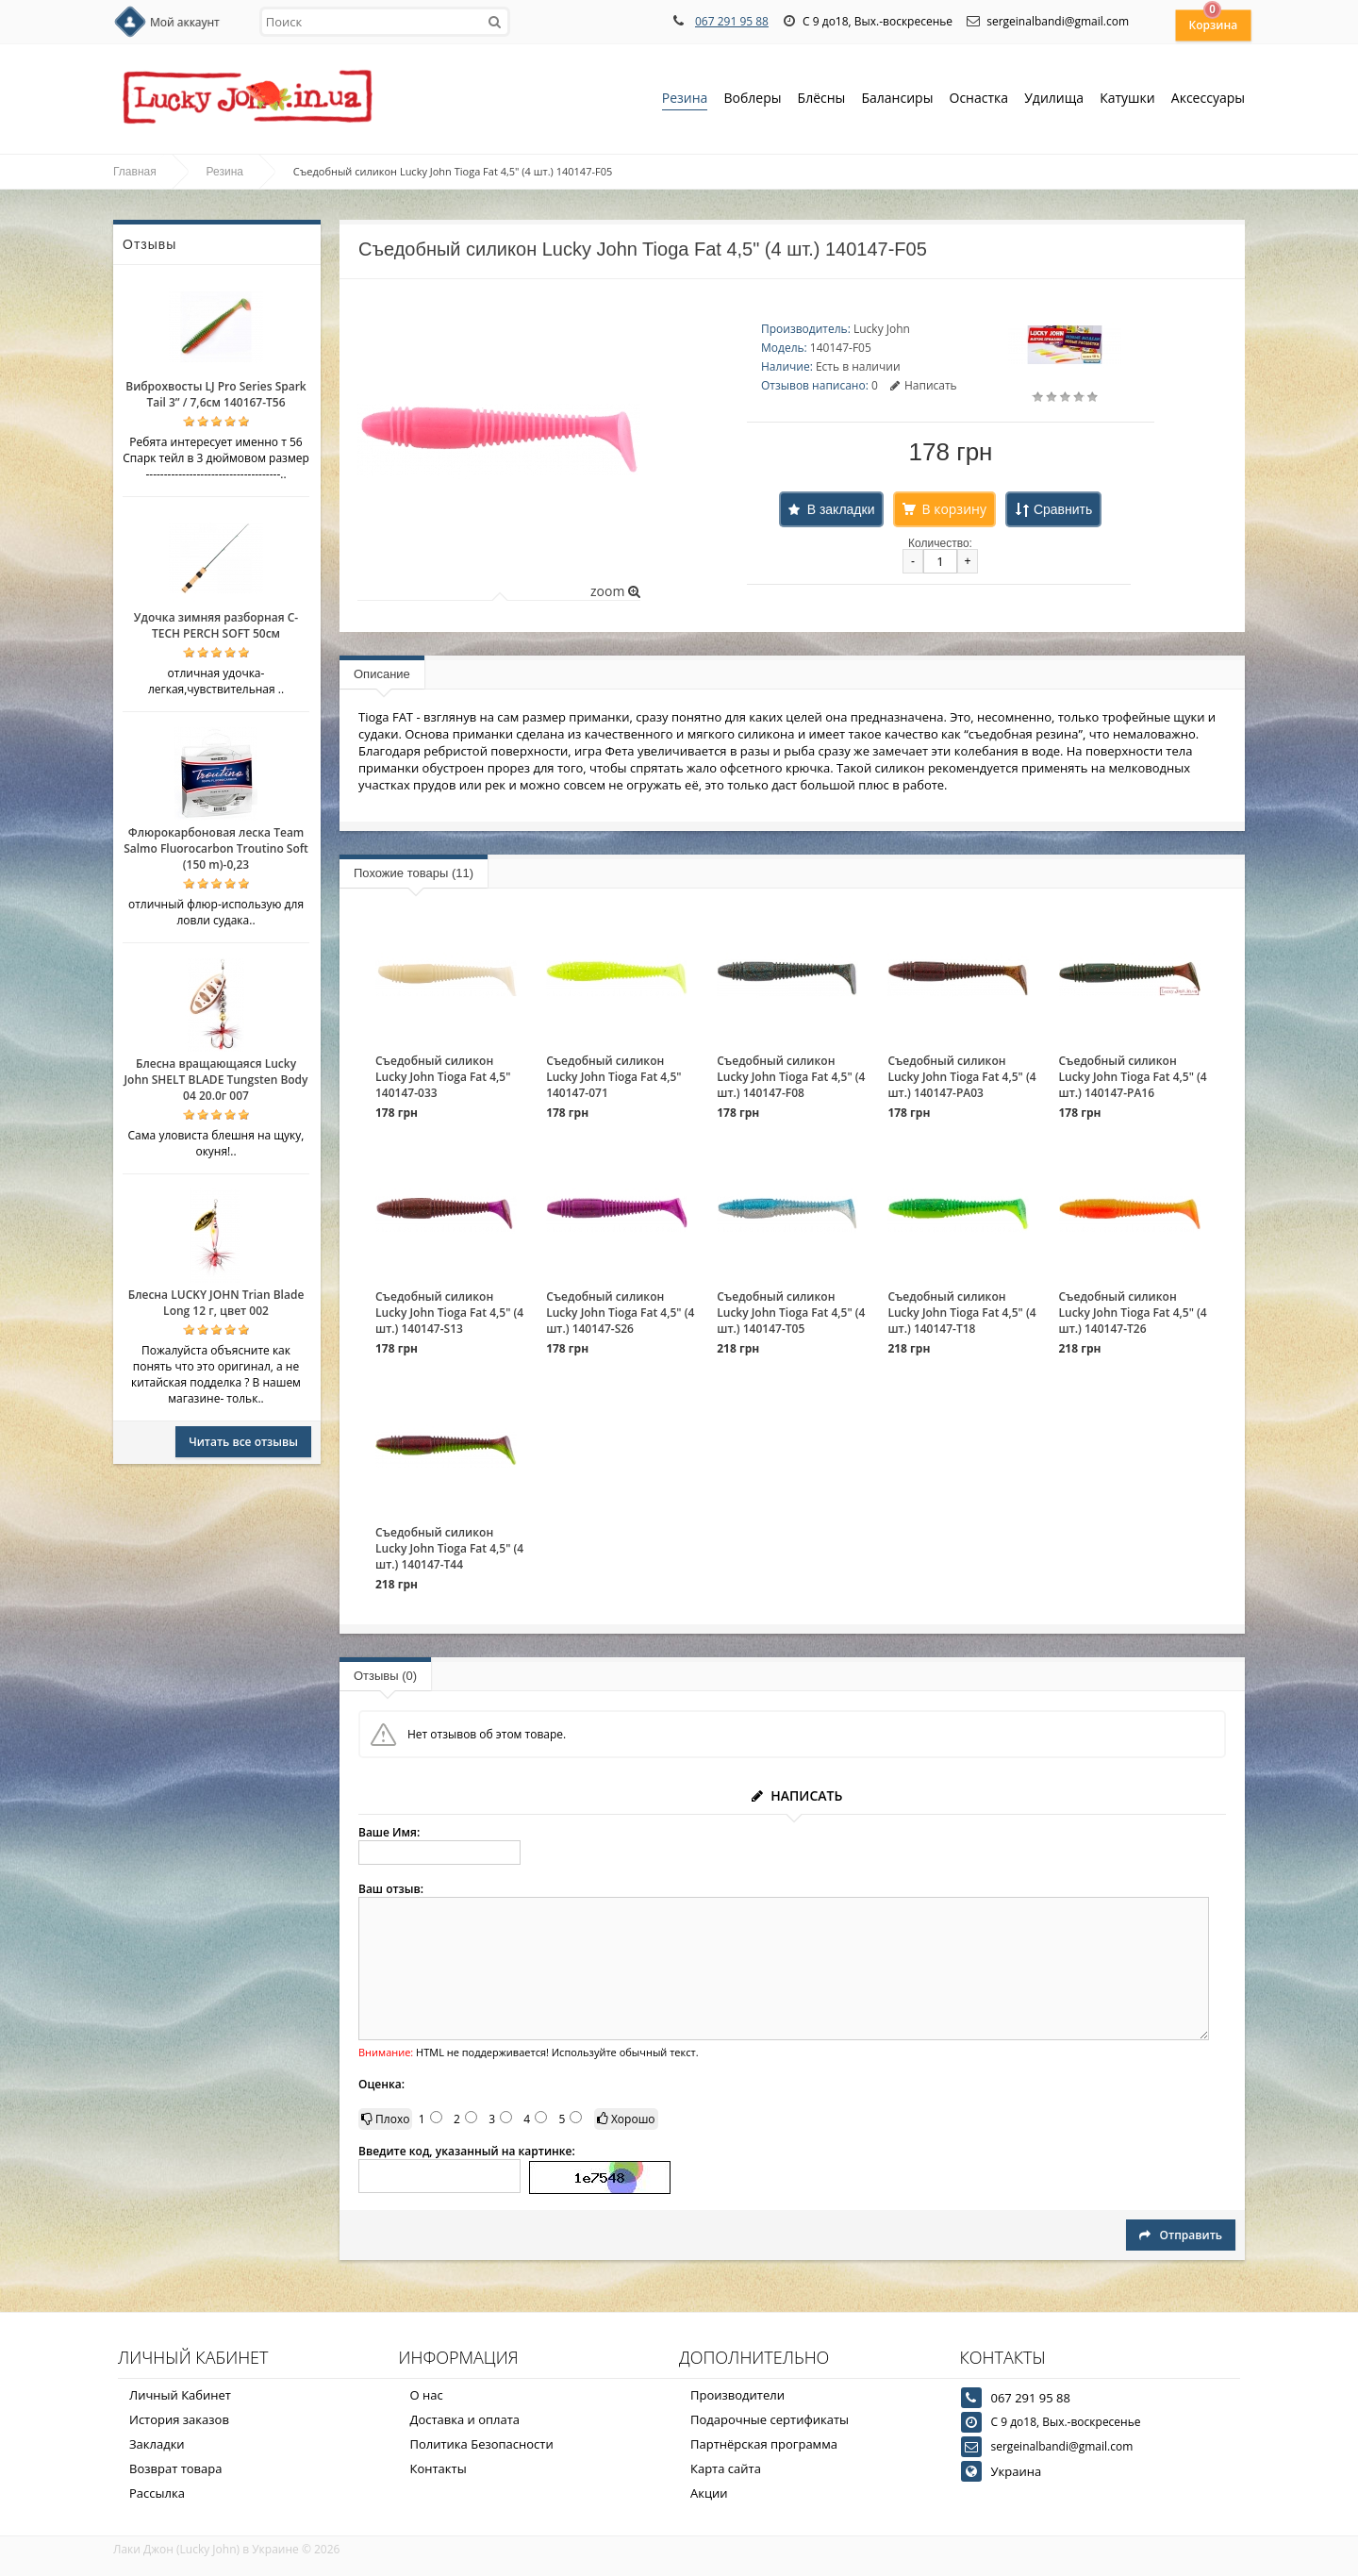  What do you see at coordinates (385, 1676) in the screenshot?
I see `Отзывы (0)` at bounding box center [385, 1676].